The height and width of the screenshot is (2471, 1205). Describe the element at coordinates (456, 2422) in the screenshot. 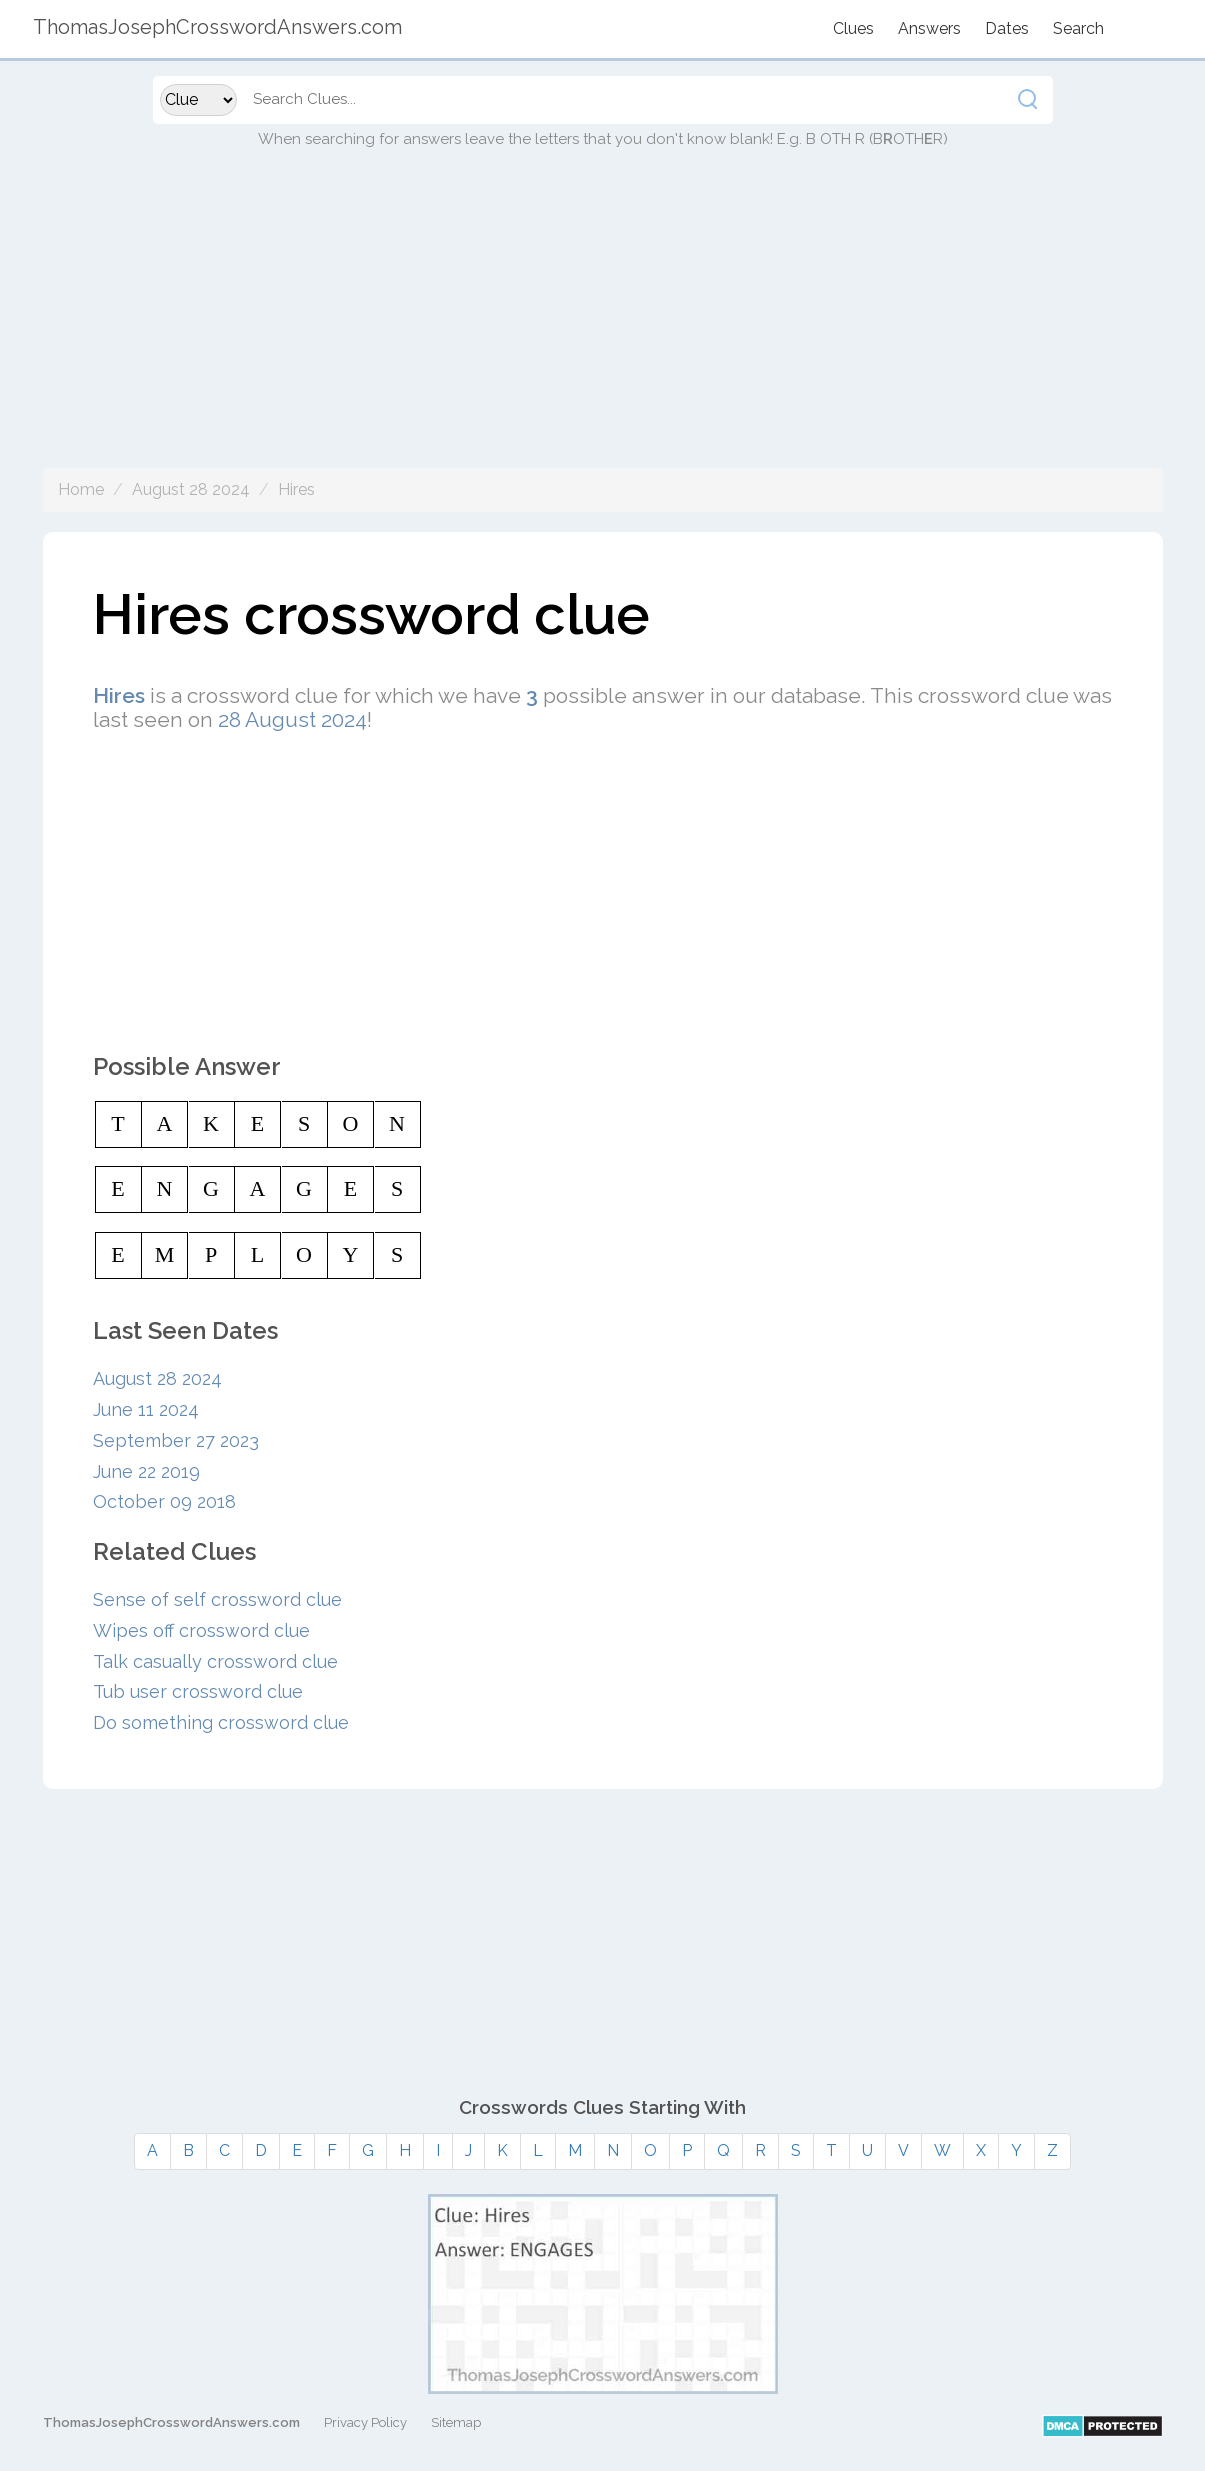

I see `Sitemap` at that location.